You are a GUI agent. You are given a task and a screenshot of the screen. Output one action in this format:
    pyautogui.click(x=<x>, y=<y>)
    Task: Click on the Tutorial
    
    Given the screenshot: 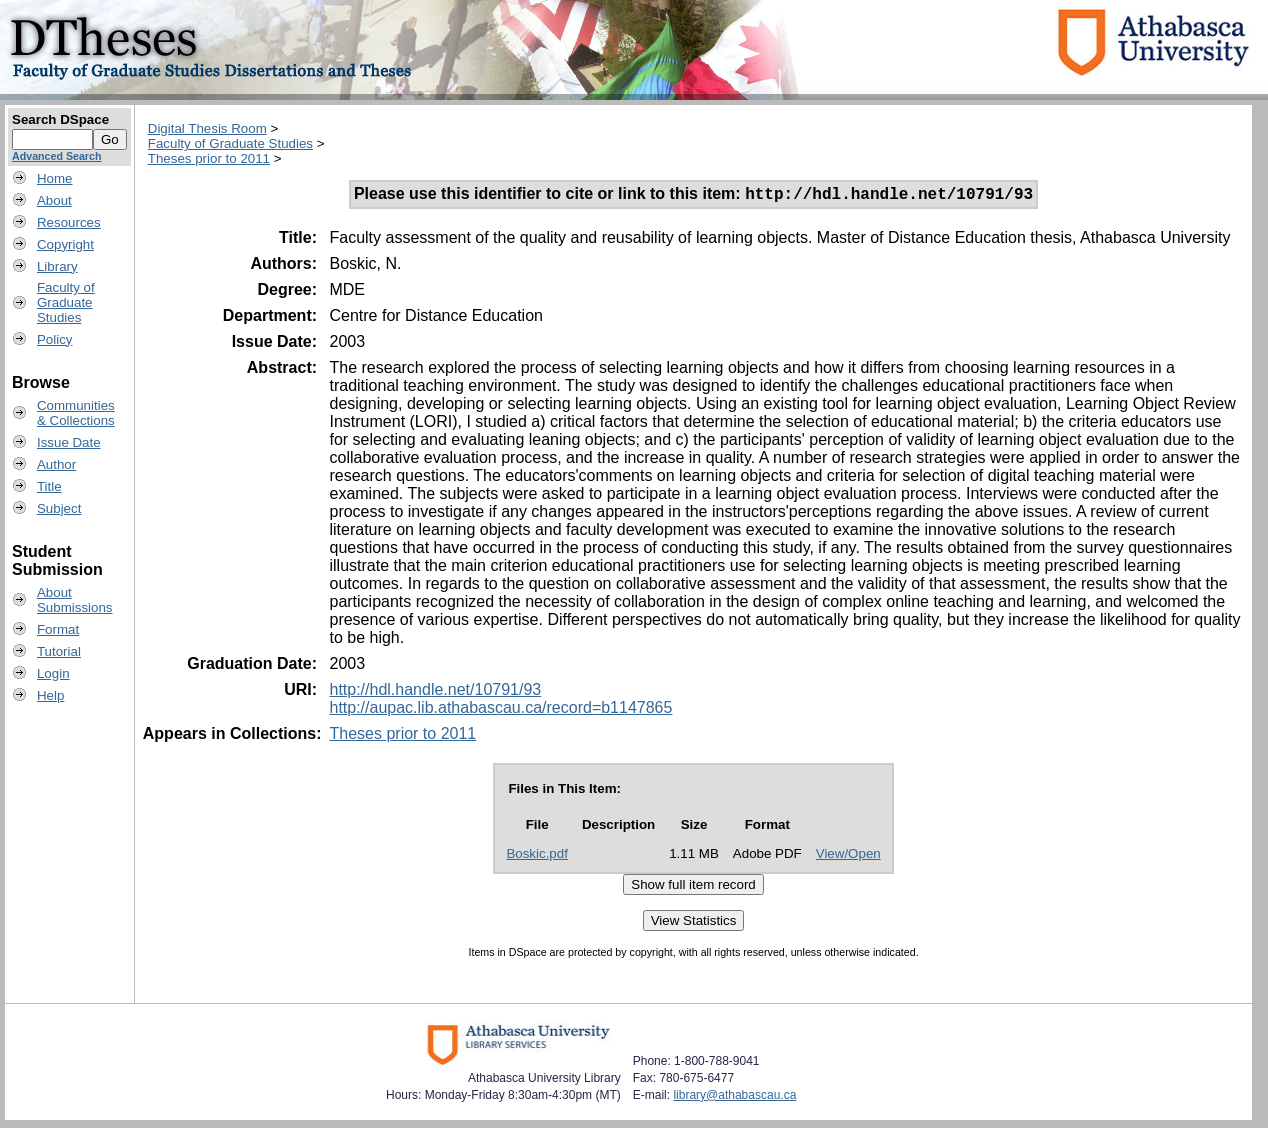 What is the action you would take?
    pyautogui.click(x=59, y=651)
    